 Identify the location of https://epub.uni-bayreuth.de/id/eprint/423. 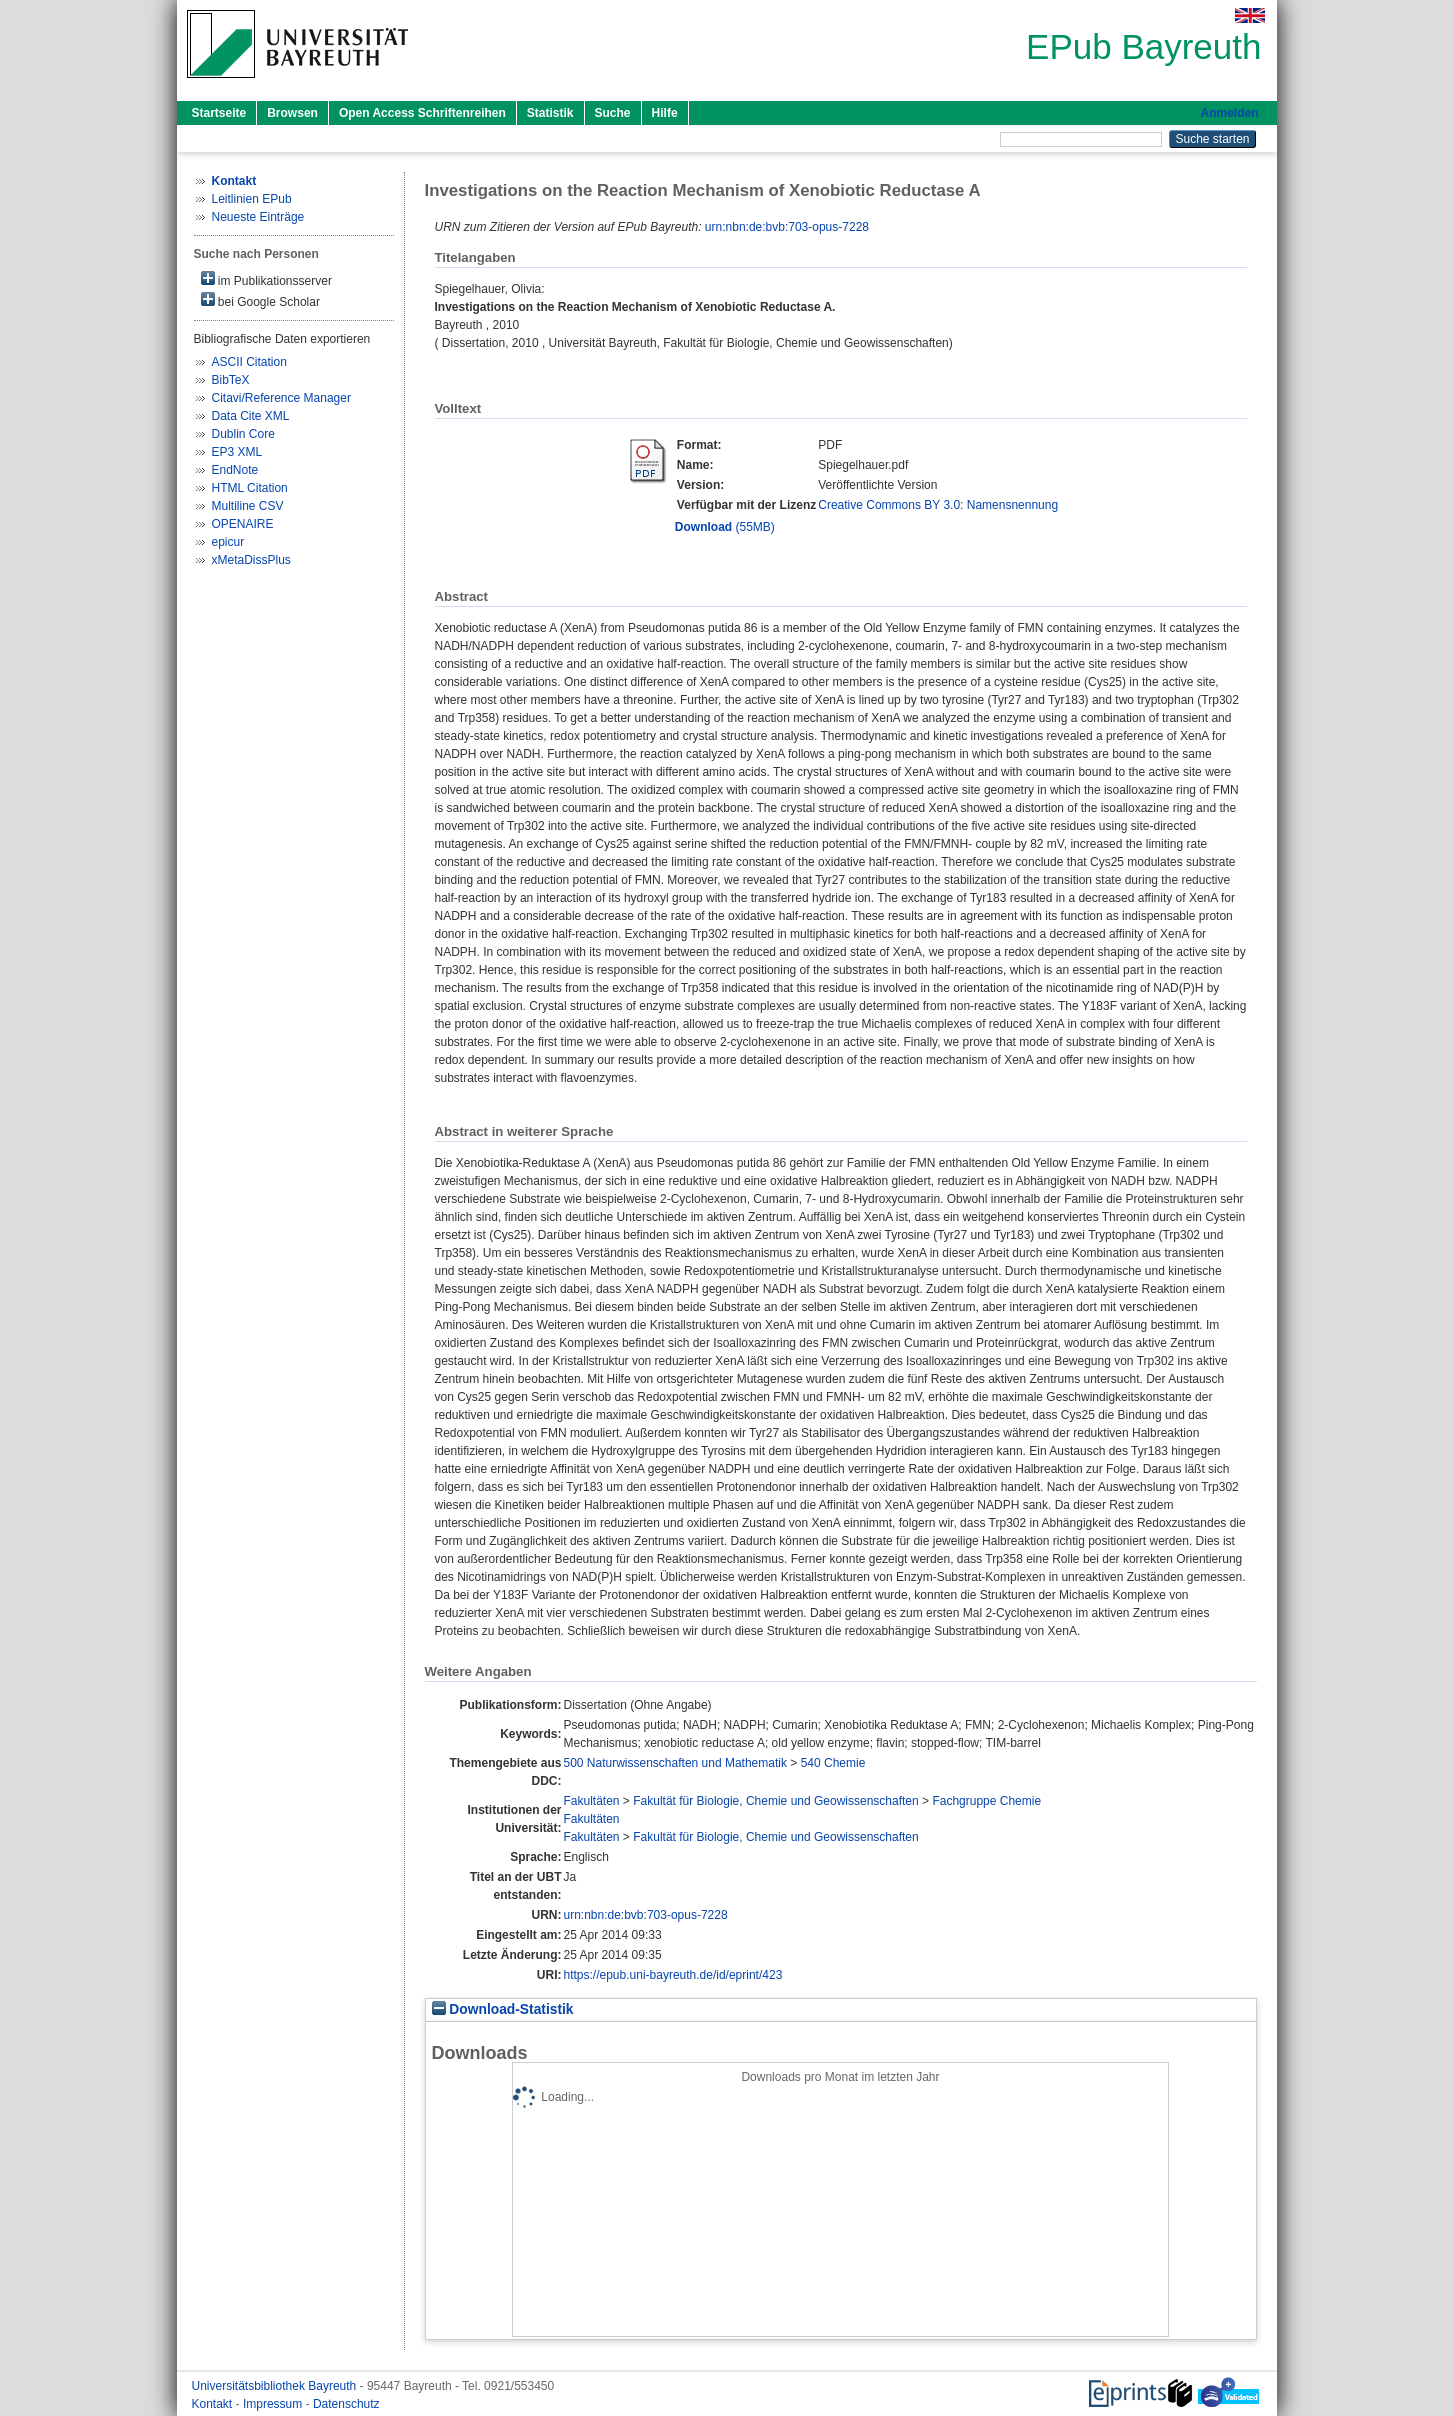
(672, 1975).